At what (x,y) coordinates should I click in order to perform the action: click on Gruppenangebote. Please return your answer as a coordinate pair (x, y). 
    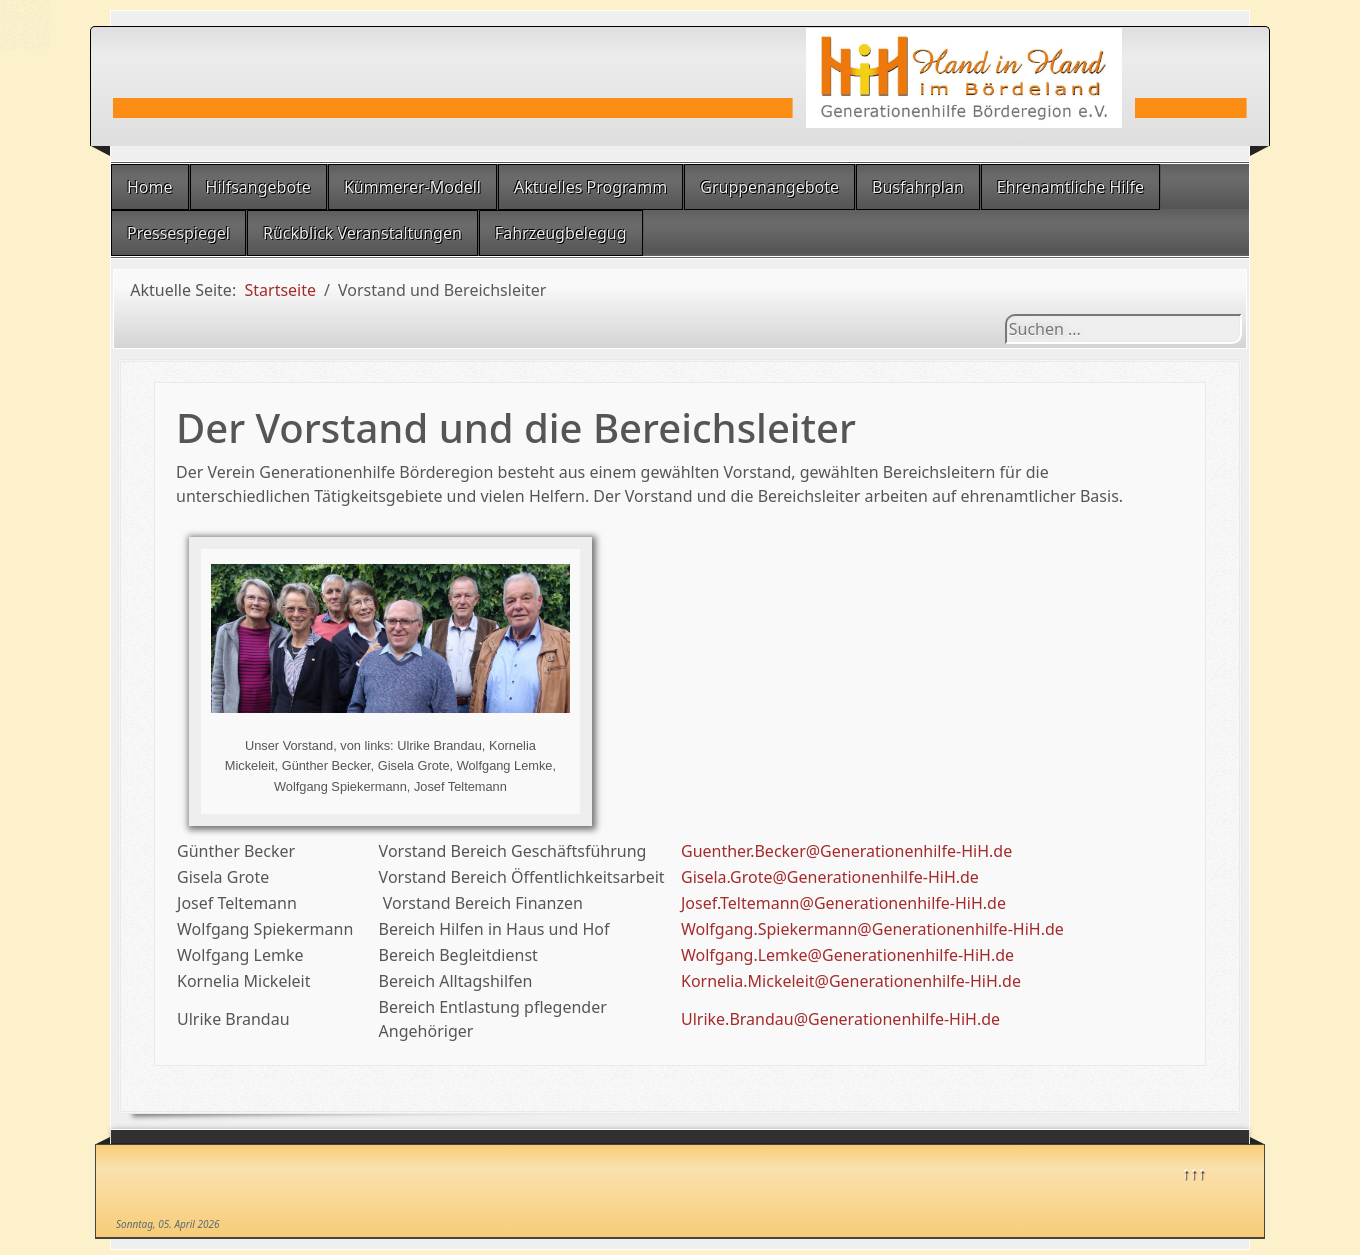
    Looking at the image, I should click on (769, 187).